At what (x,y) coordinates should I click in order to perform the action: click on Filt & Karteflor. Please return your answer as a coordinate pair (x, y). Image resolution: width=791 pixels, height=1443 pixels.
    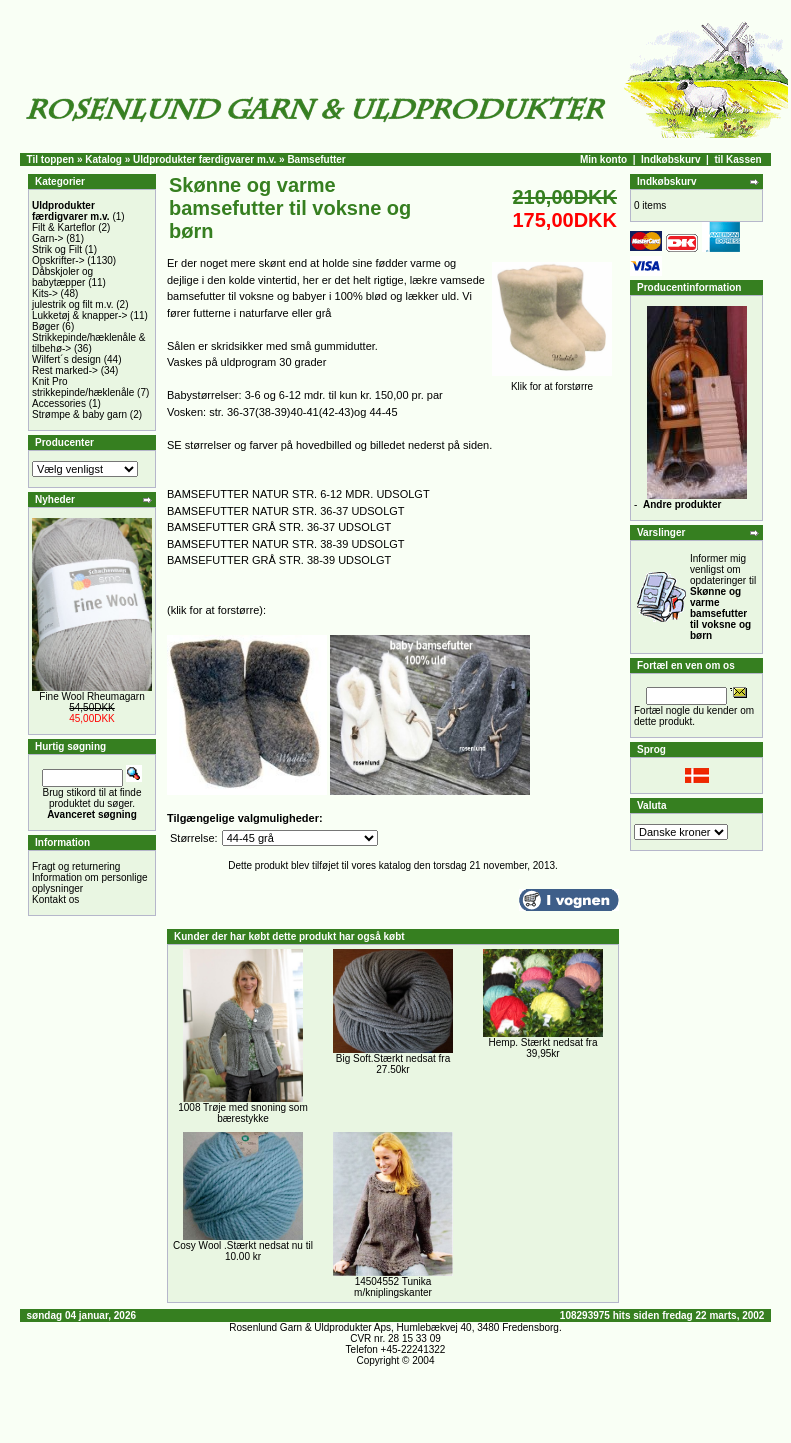
    Looking at the image, I should click on (63, 227).